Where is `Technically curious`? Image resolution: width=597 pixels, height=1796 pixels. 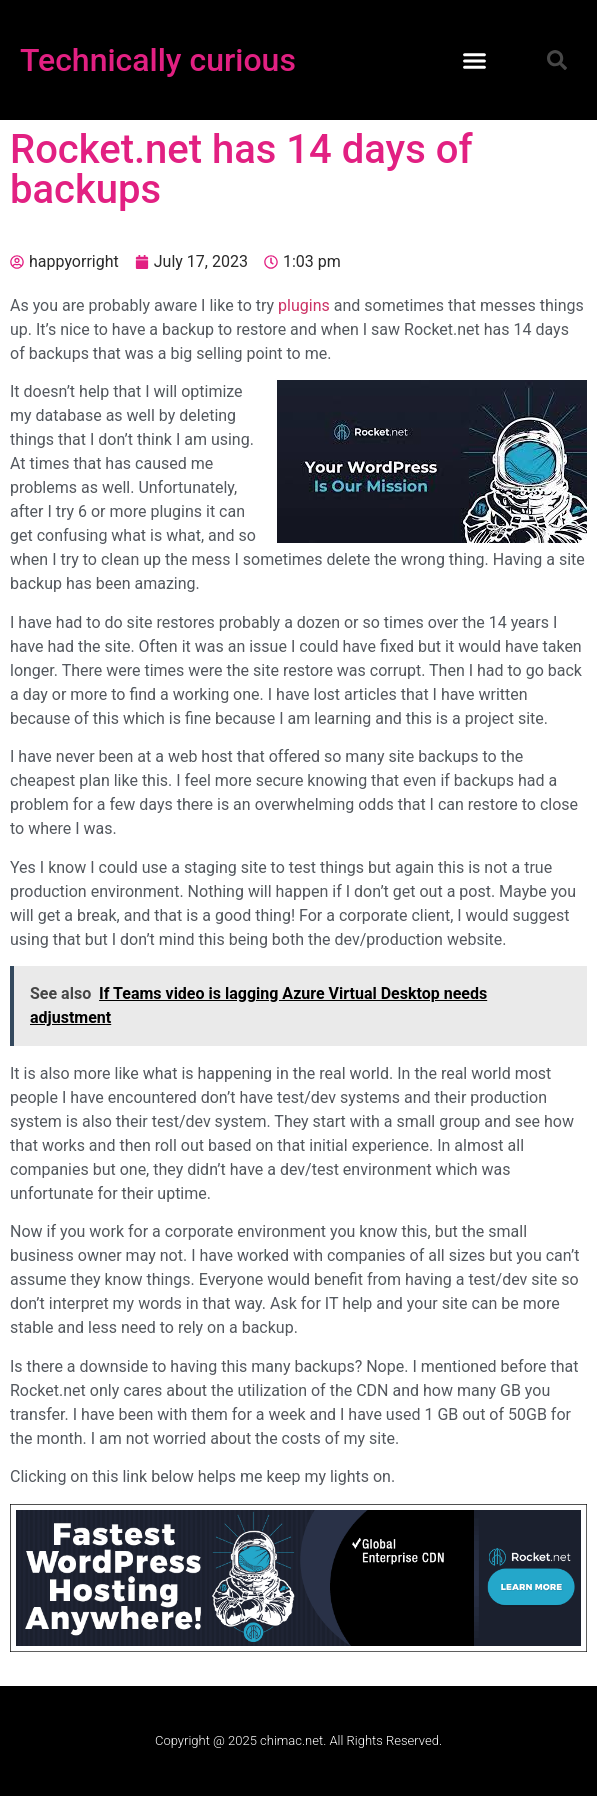
Technically curious is located at coordinates (158, 60).